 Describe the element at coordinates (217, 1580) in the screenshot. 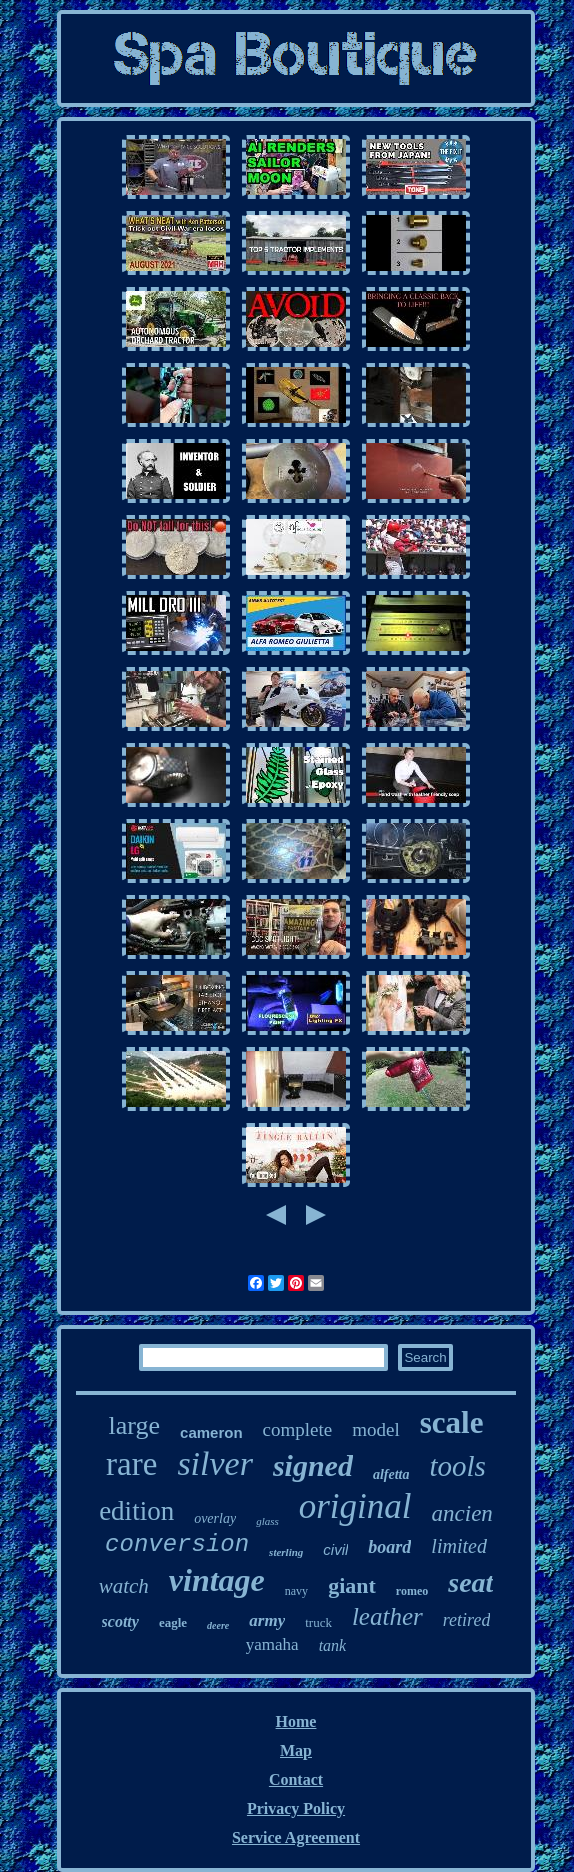

I see `vintage` at that location.